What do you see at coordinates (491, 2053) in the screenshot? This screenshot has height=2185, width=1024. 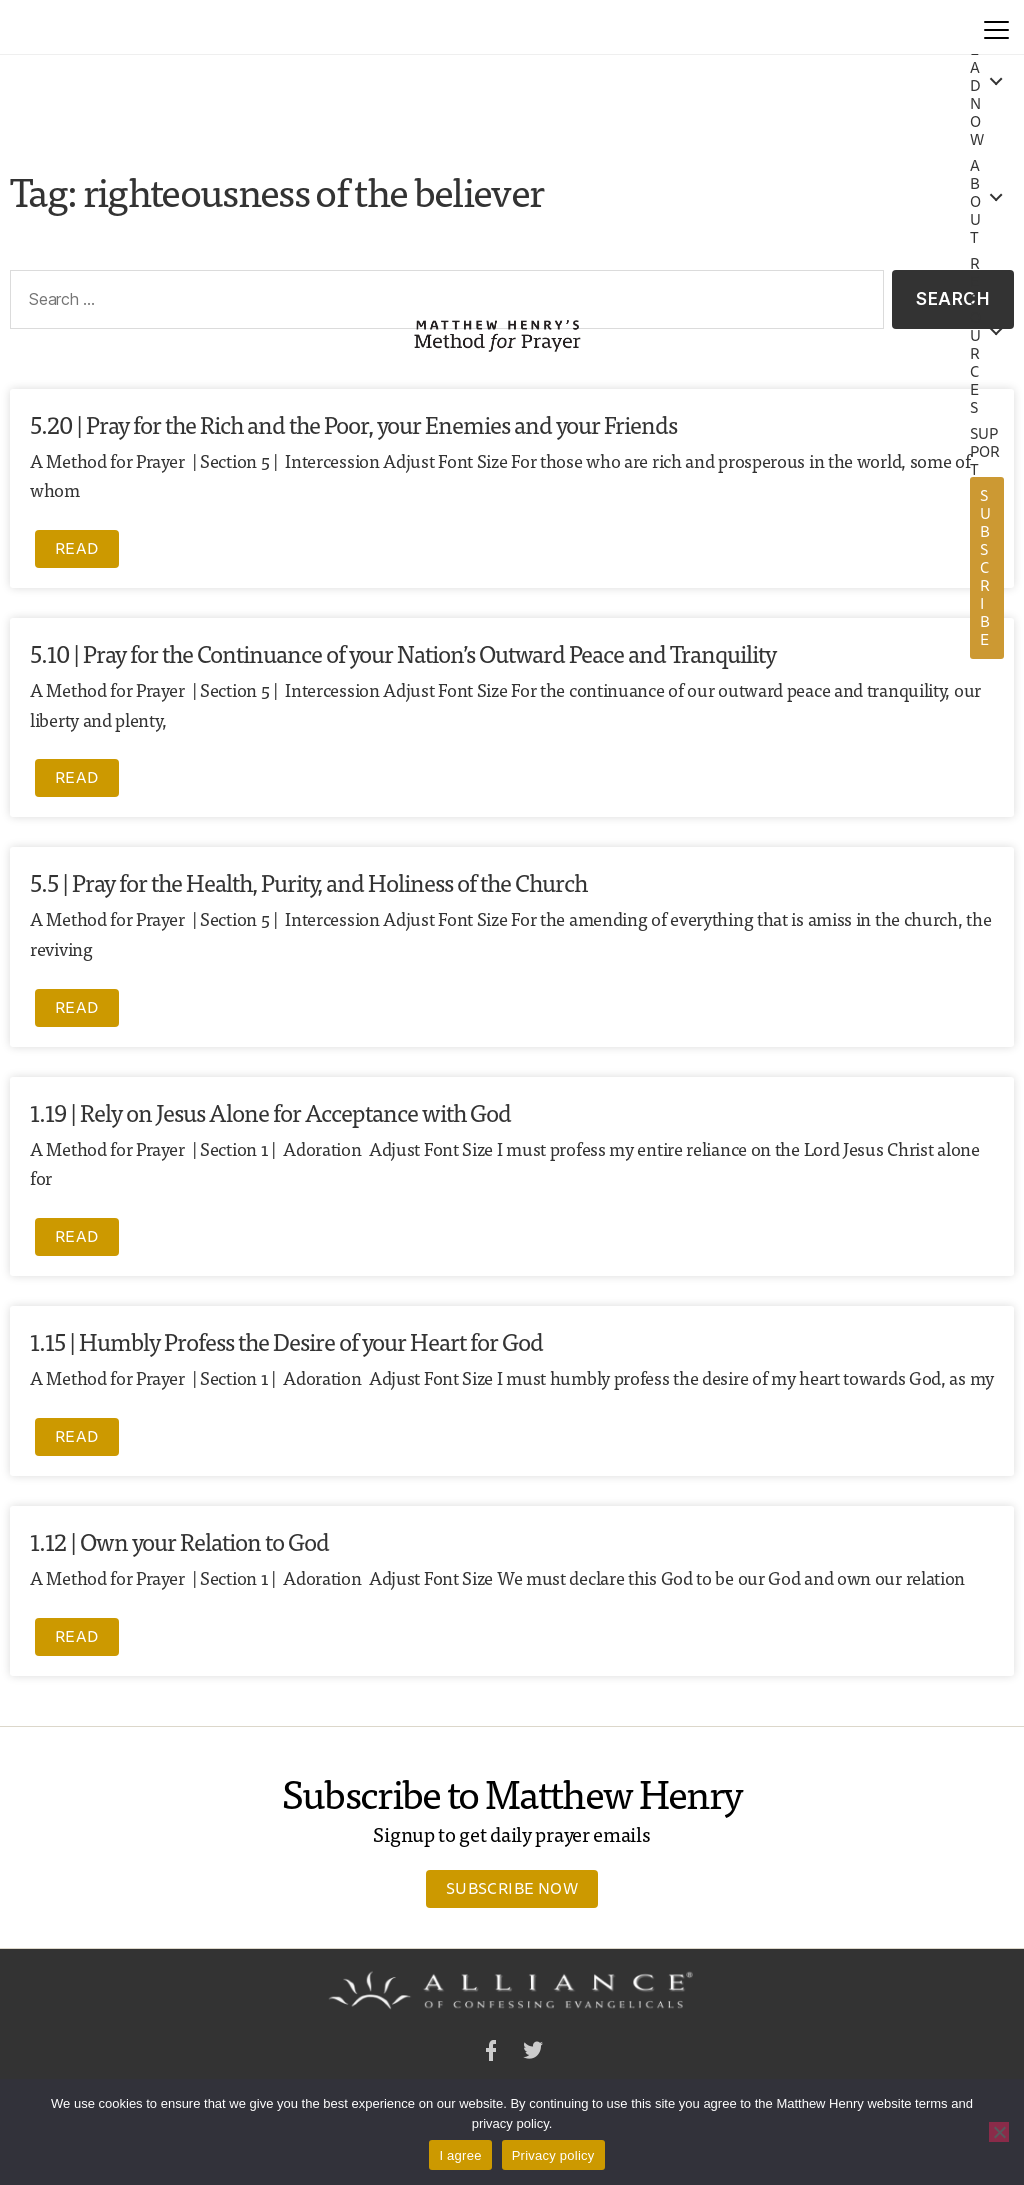 I see `Facebook` at bounding box center [491, 2053].